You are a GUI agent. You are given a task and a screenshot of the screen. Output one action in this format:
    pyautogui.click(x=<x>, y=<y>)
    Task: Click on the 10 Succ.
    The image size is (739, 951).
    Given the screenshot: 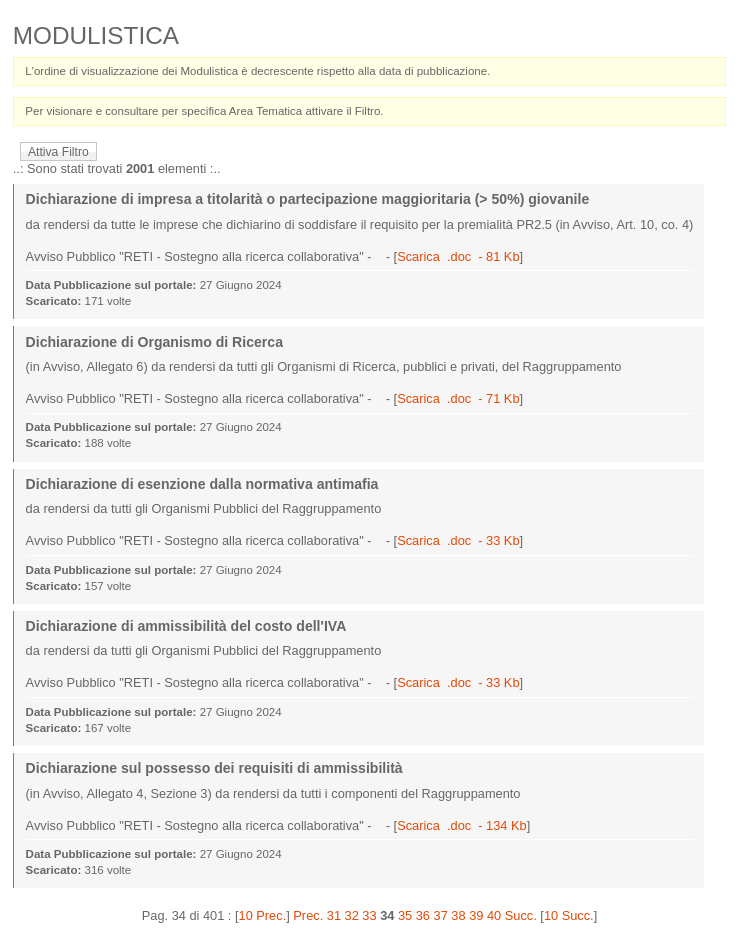 What is the action you would take?
    pyautogui.click(x=569, y=915)
    